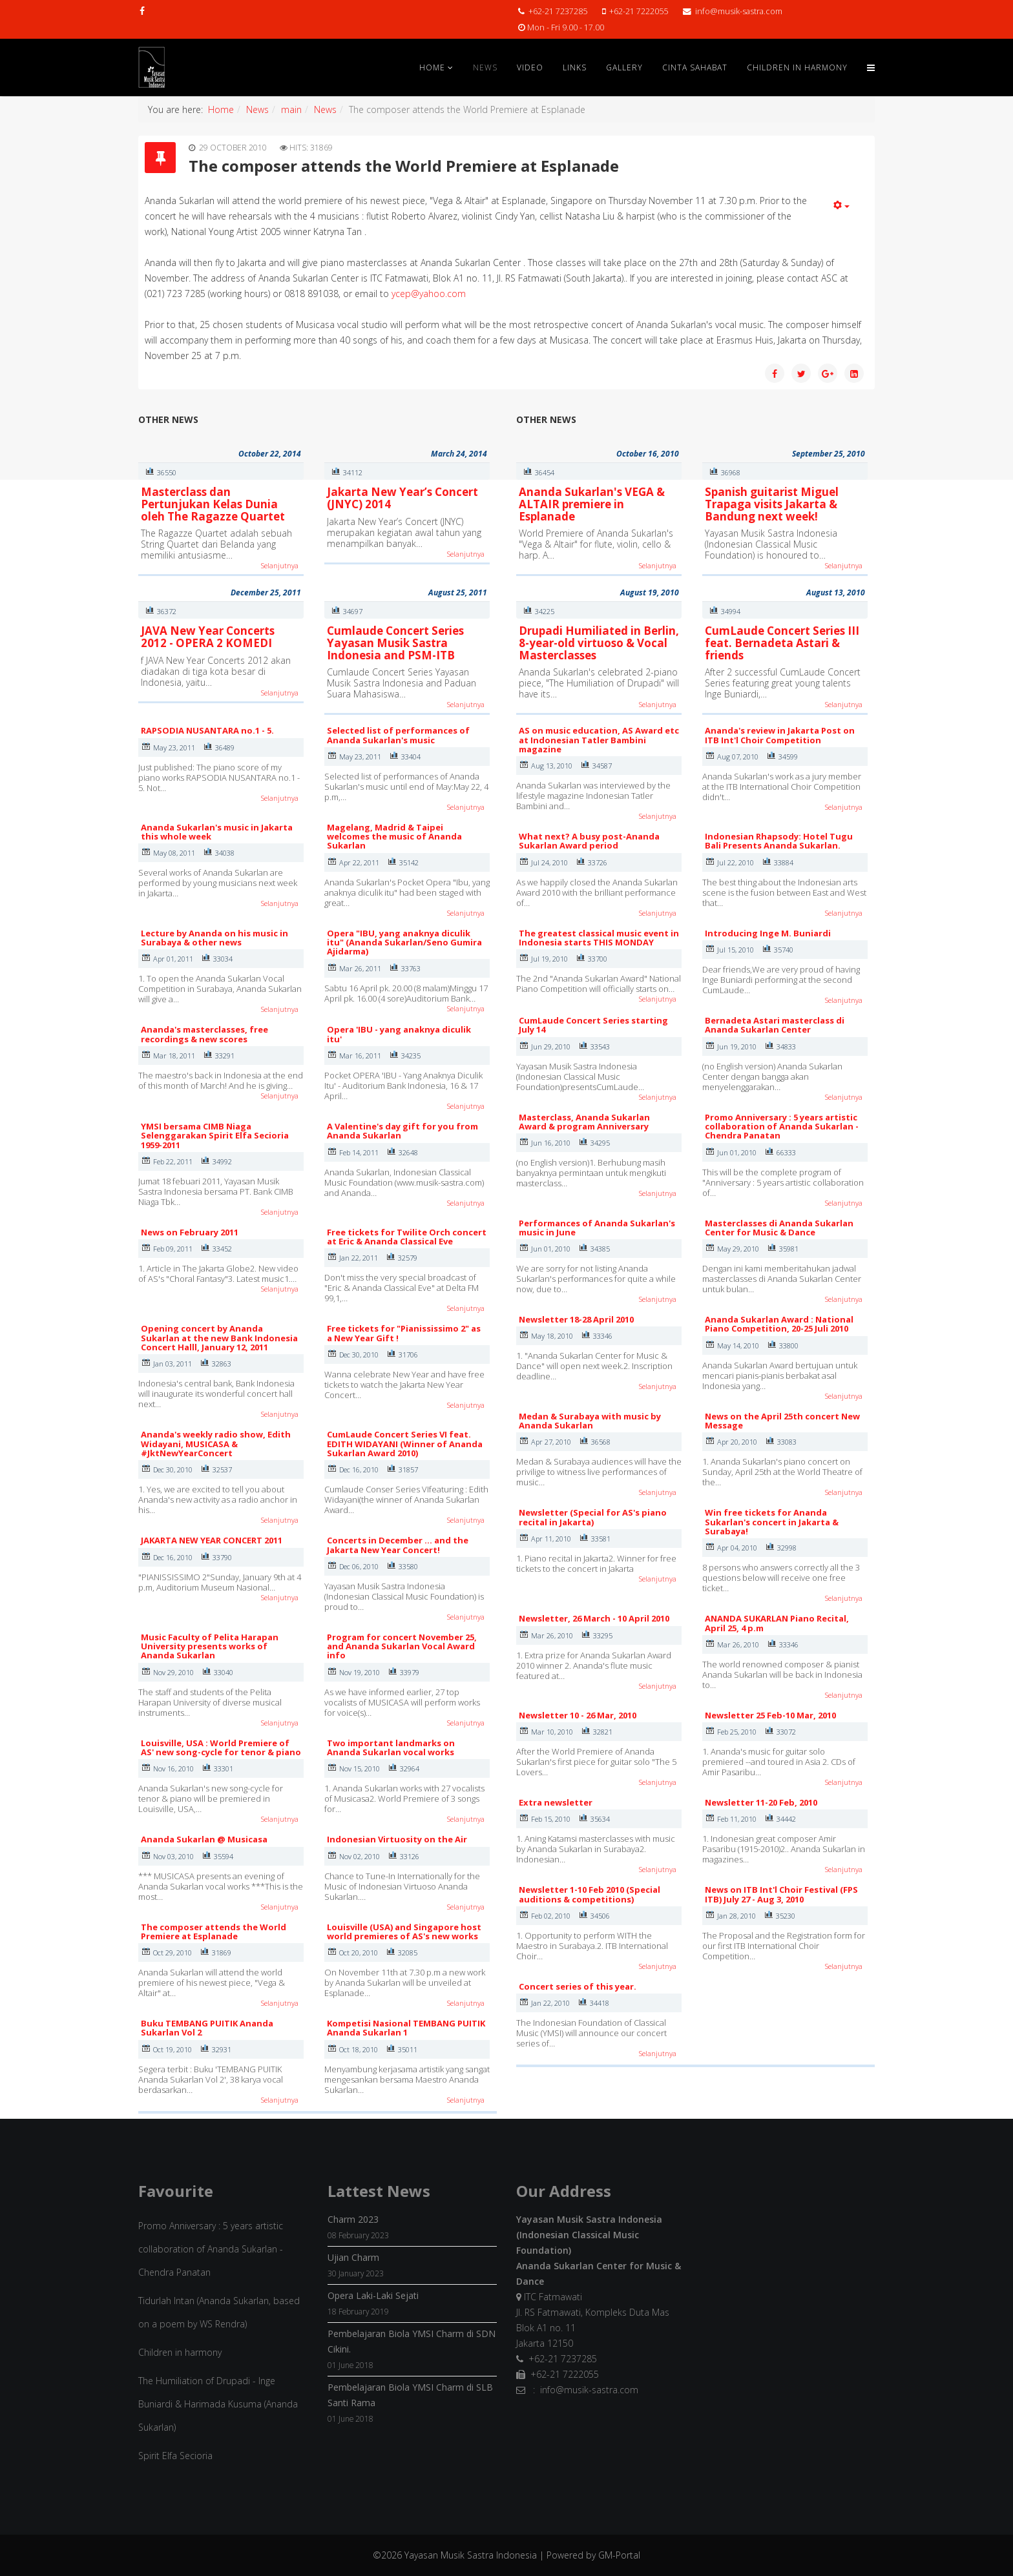  What do you see at coordinates (204, 1034) in the screenshot?
I see `Ananda's masterclasses, free recordings & new scores` at bounding box center [204, 1034].